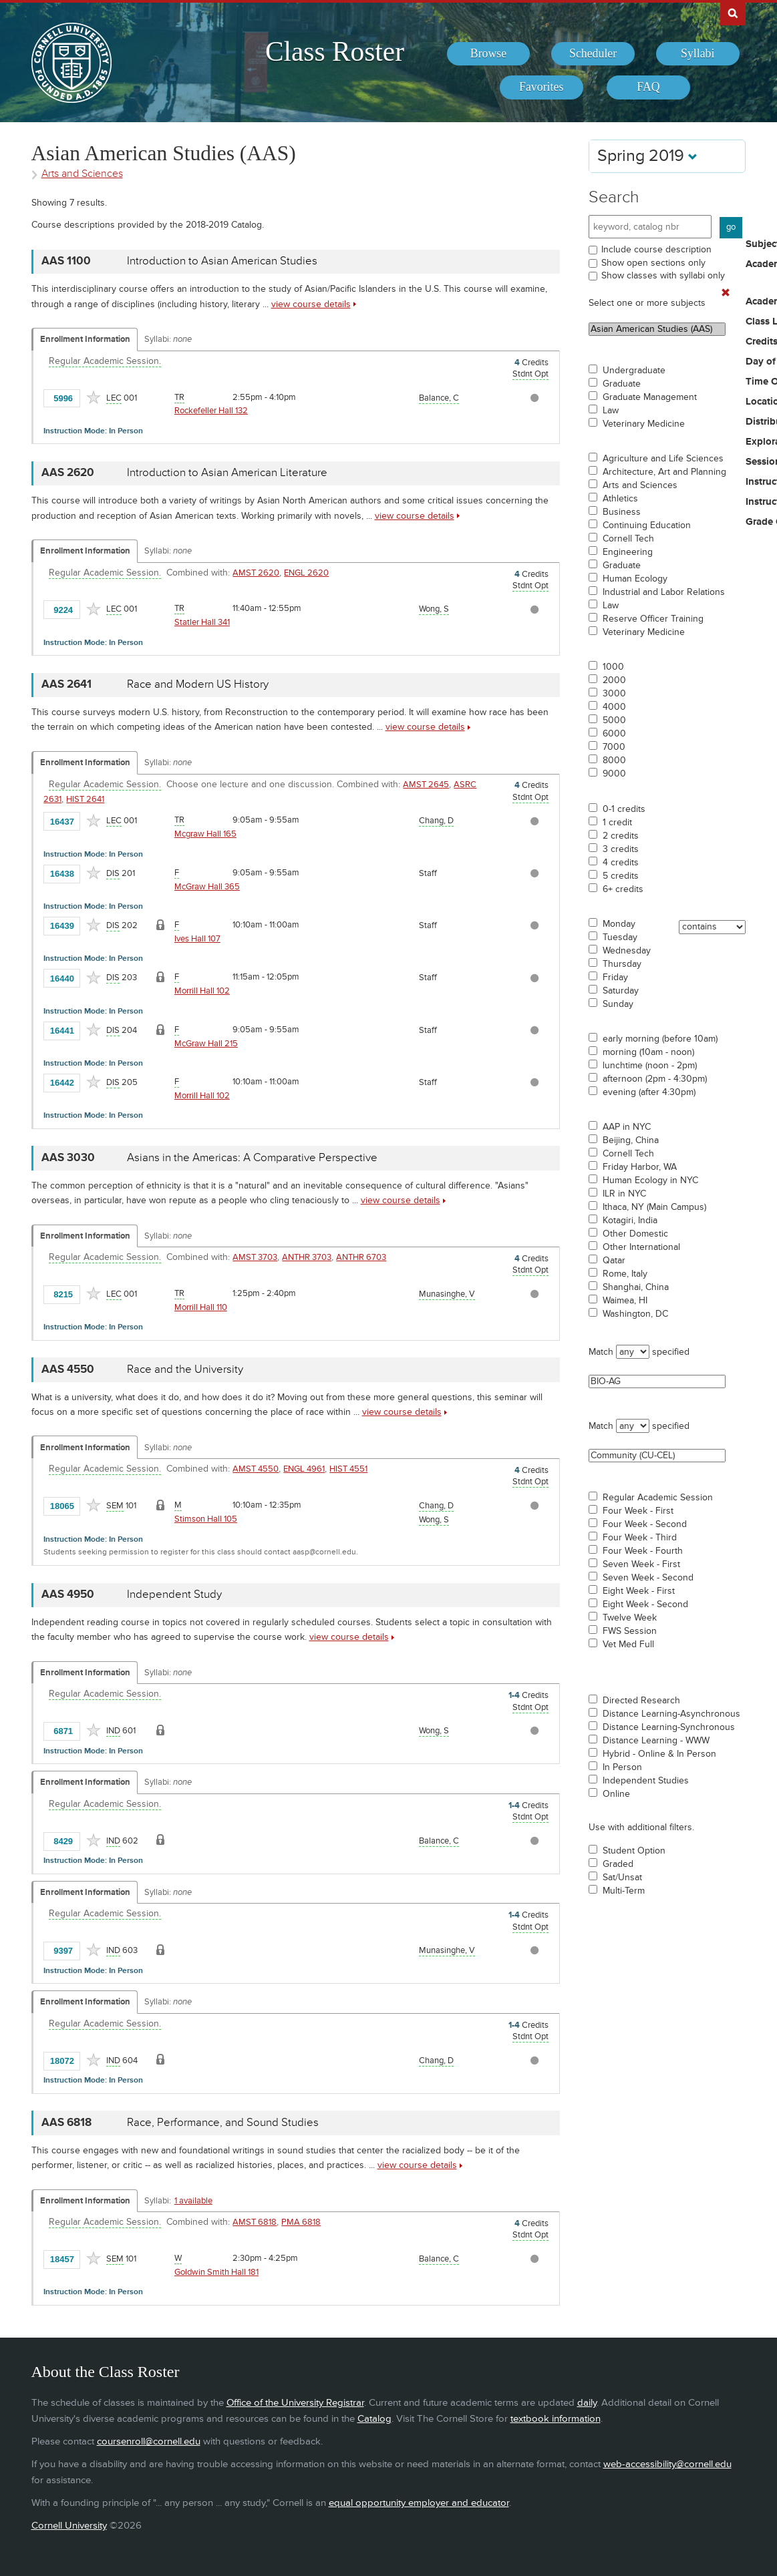 The image size is (777, 2576). Describe the element at coordinates (306, 1257) in the screenshot. I see `ANTHR 3703` at that location.